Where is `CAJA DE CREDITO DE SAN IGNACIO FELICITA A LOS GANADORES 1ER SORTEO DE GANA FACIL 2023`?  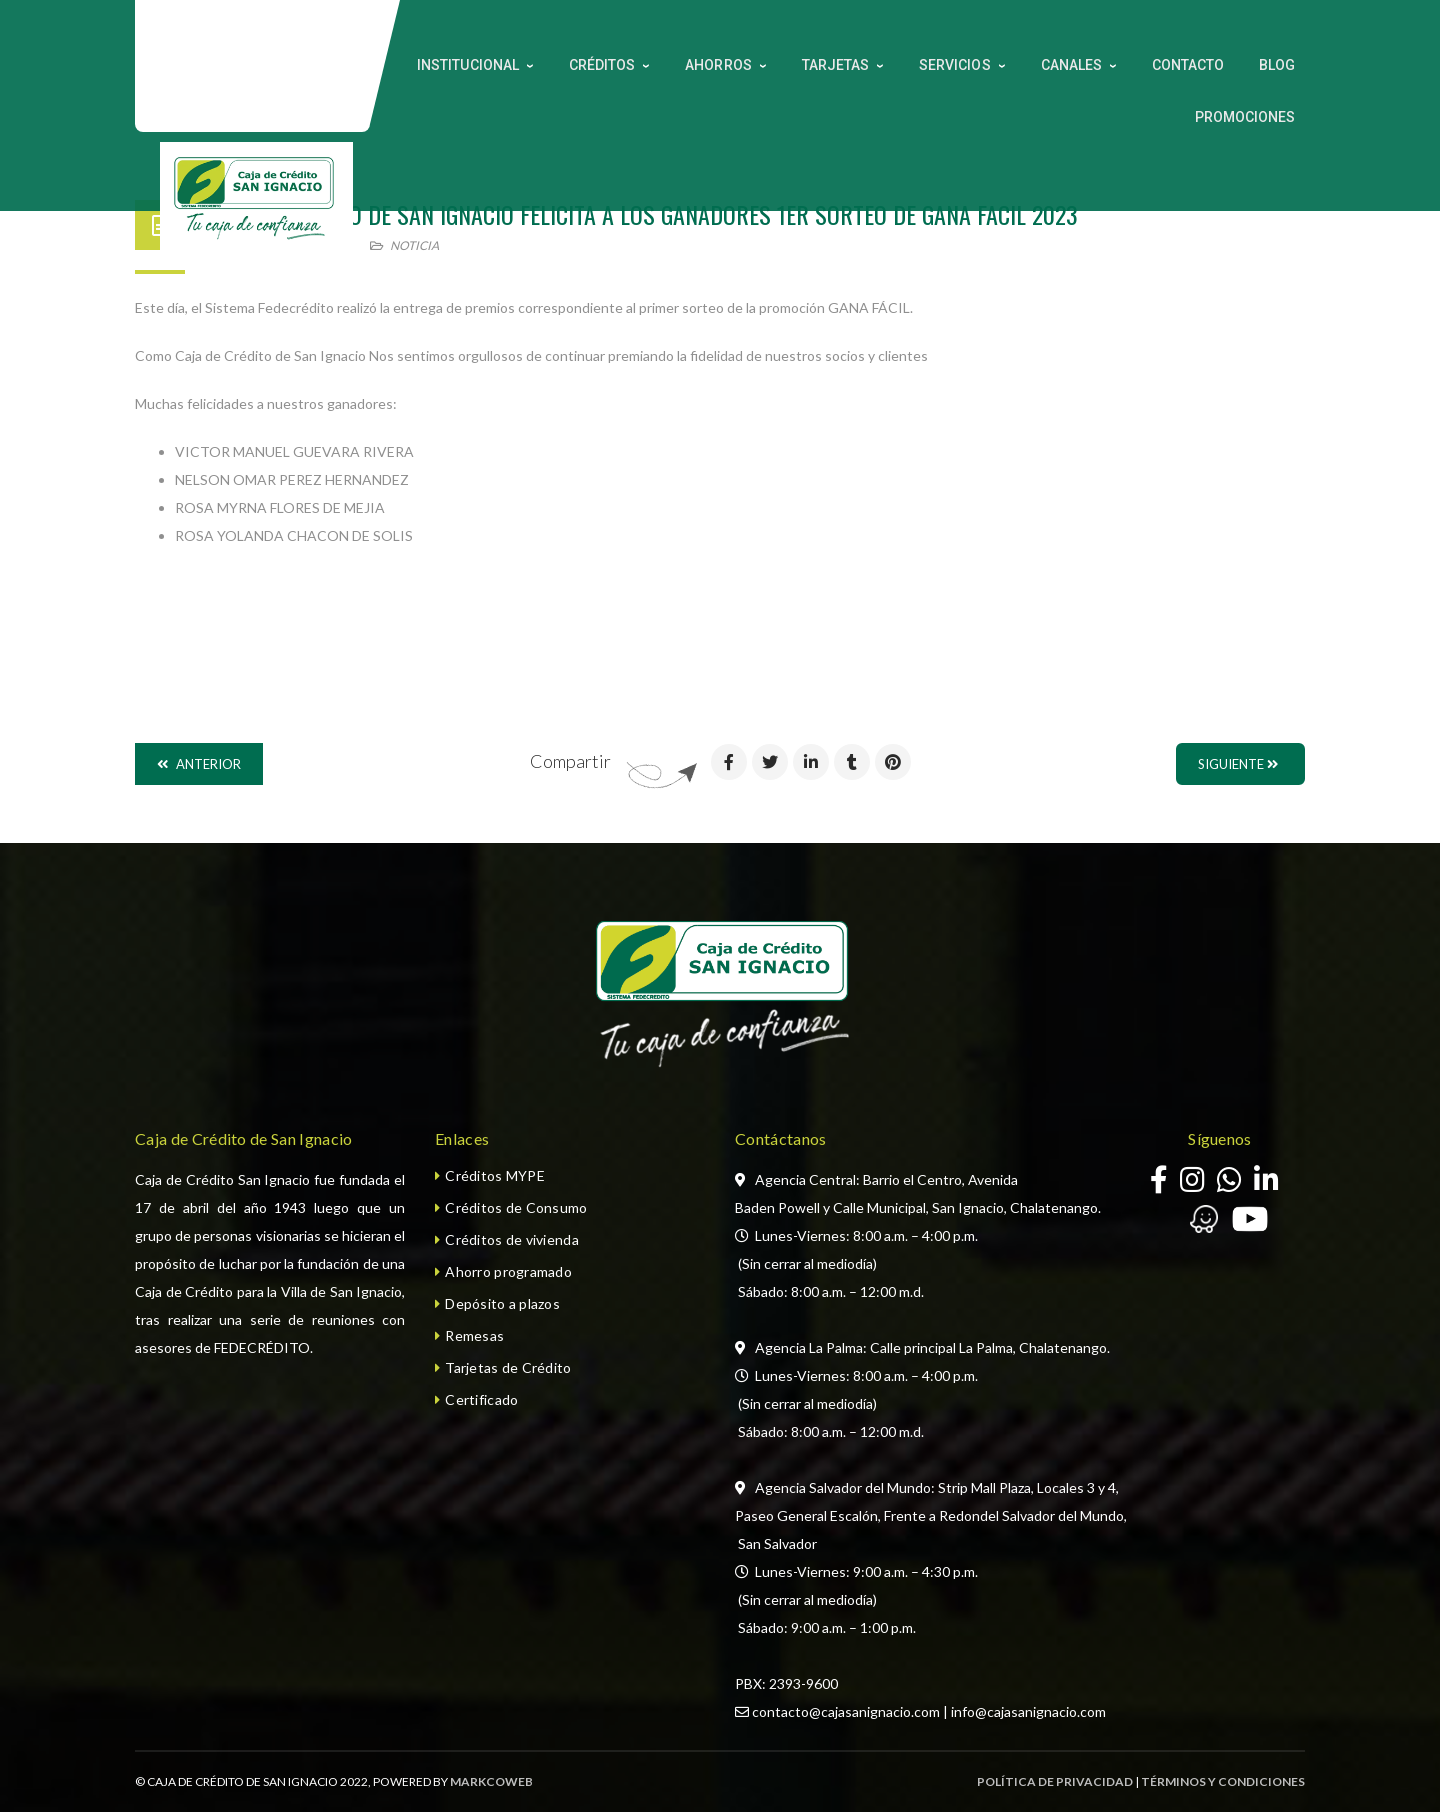 CAJA DE CREDITO DE SAN IGNACIO FELICITA A LOS GANADORES 1ER SORTEO DE GANA FACIL 2023 is located at coordinates (641, 214).